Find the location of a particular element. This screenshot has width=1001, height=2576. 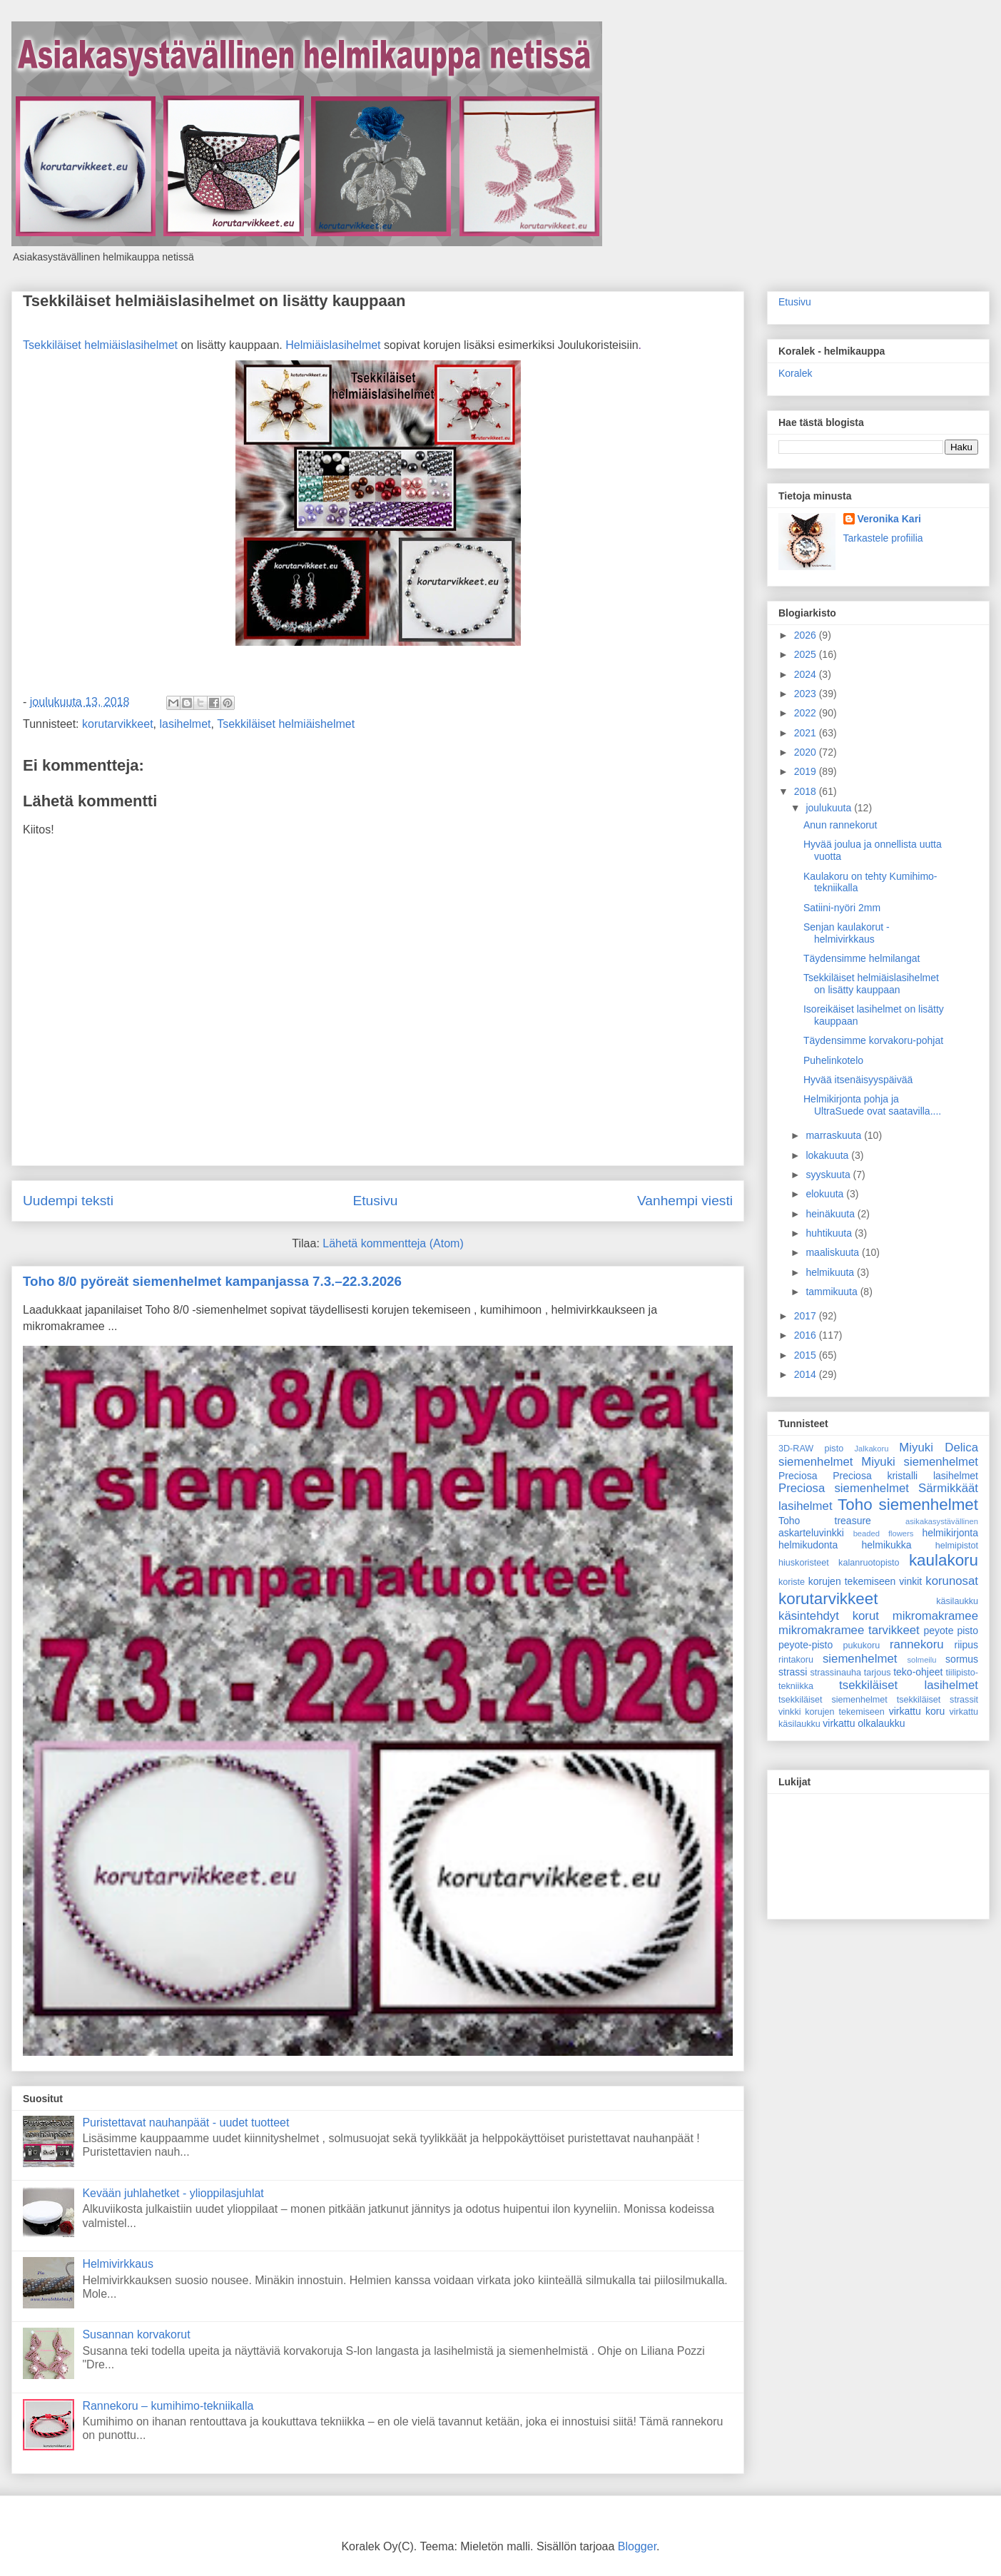

virkattu koru is located at coordinates (917, 1711).